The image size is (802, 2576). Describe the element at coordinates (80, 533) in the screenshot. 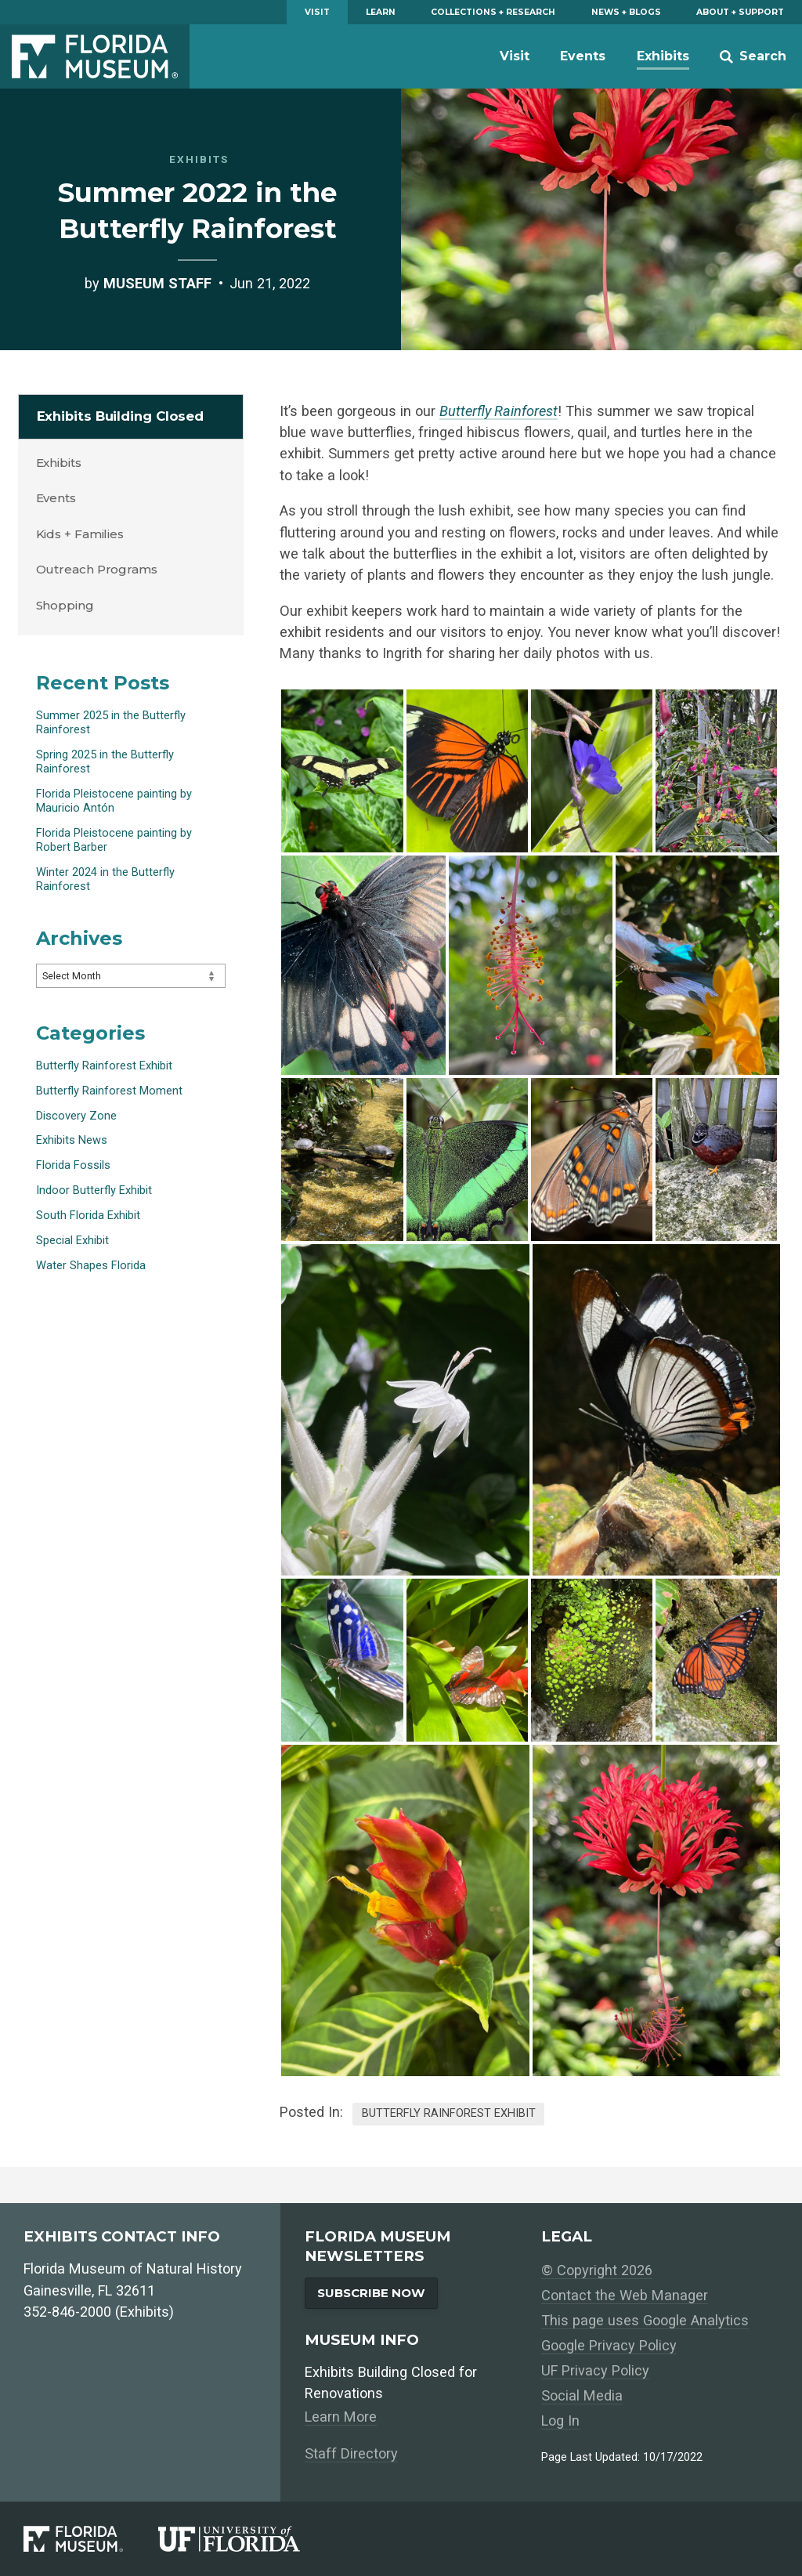

I see `Kids + Families` at that location.